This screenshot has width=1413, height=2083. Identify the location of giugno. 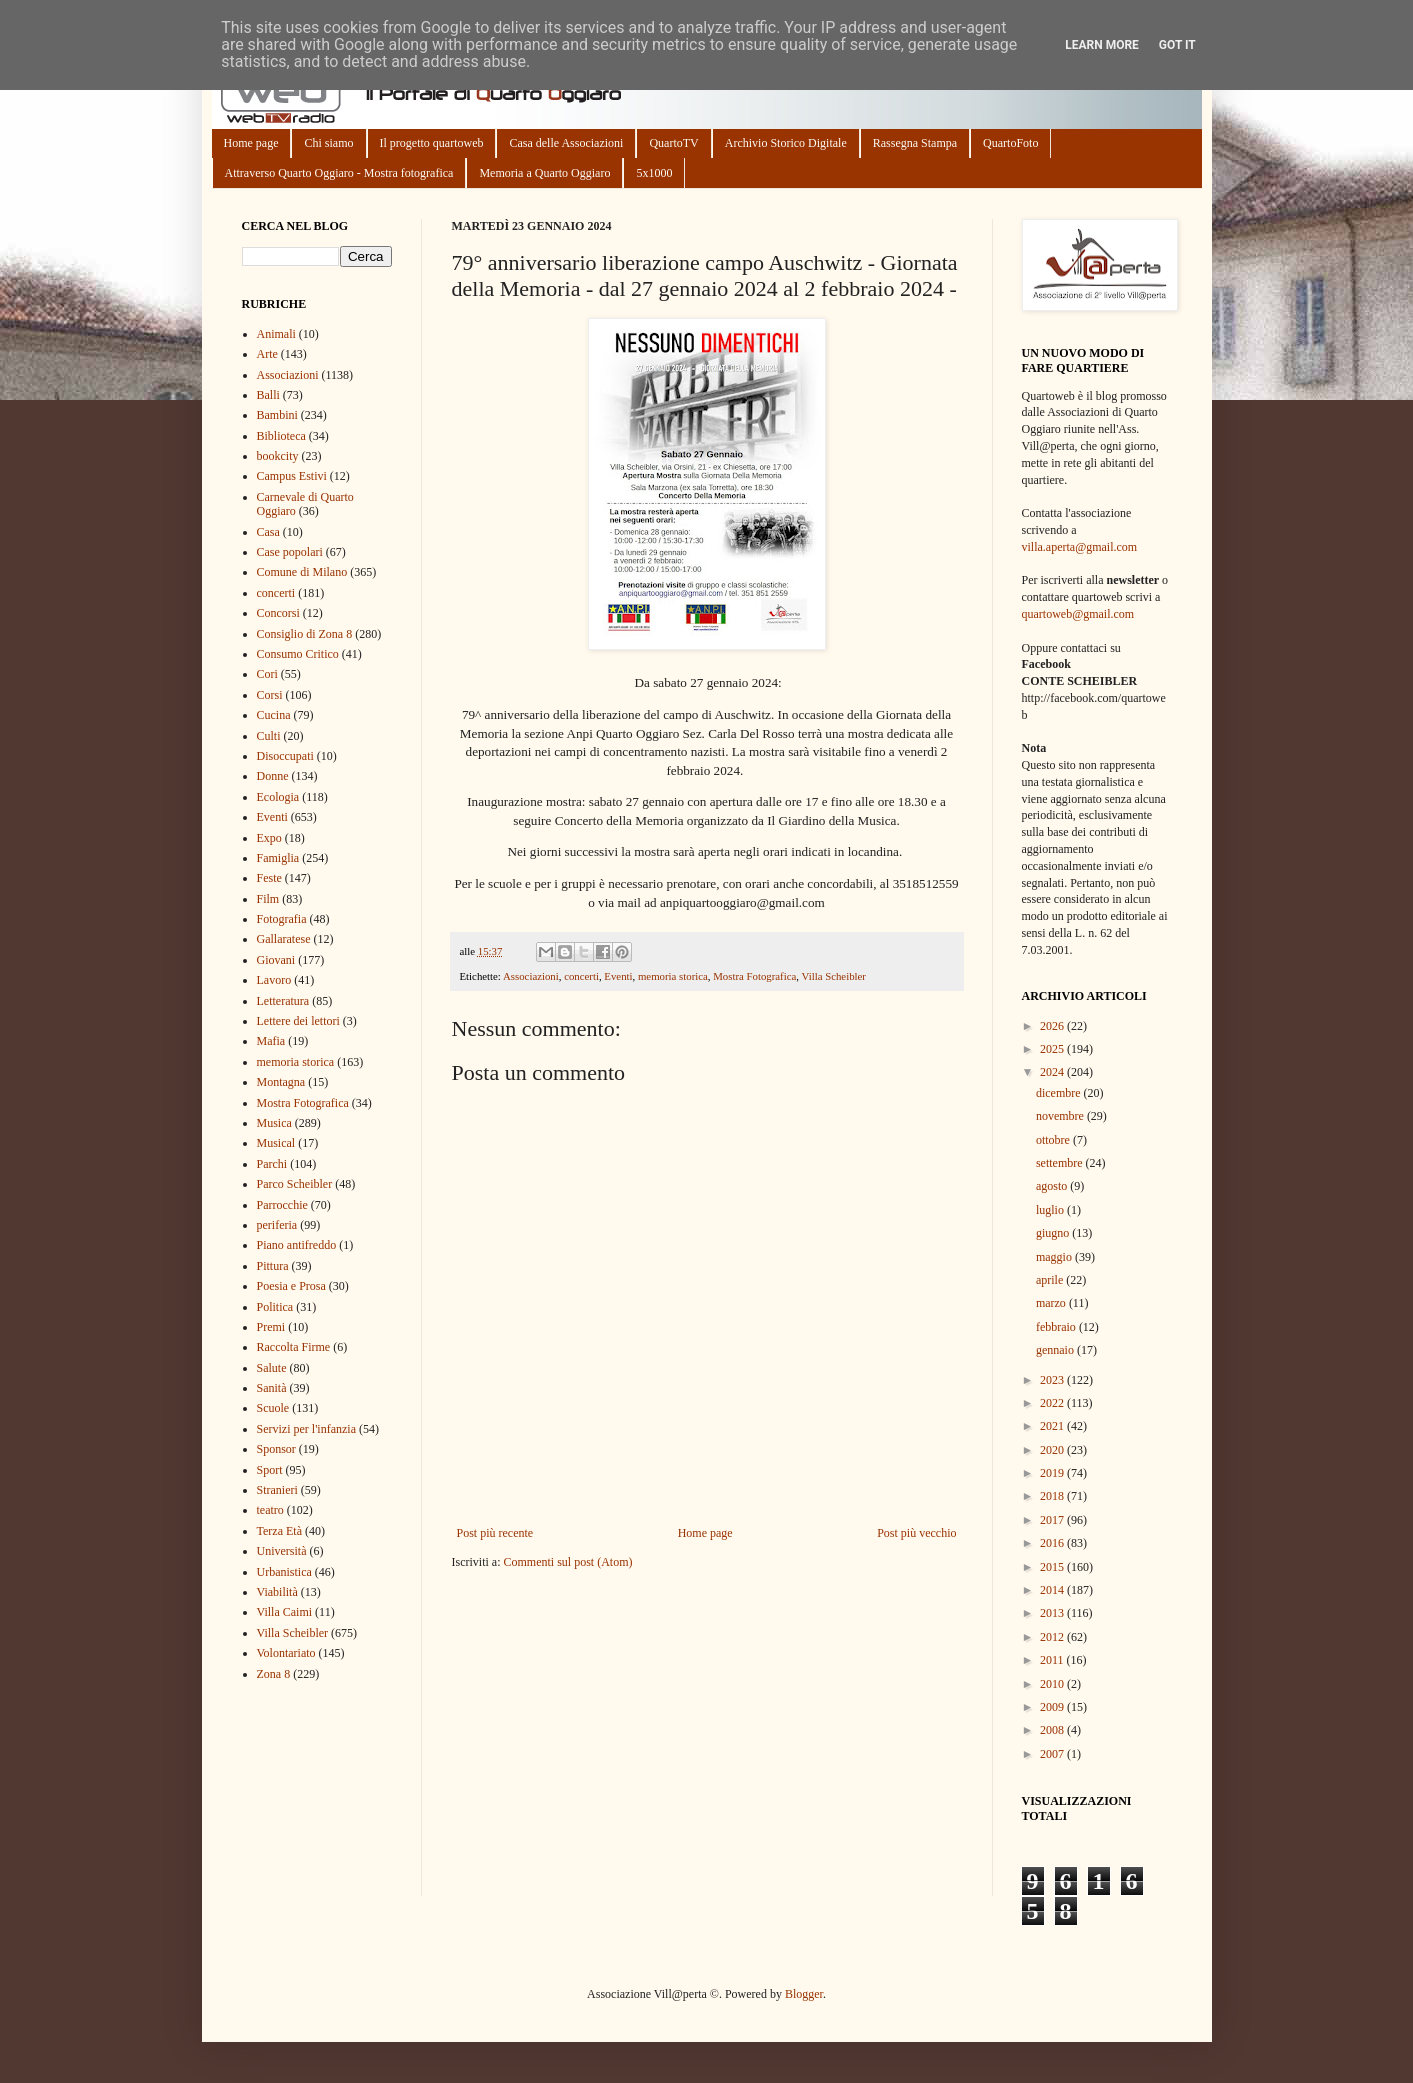
(1054, 1233).